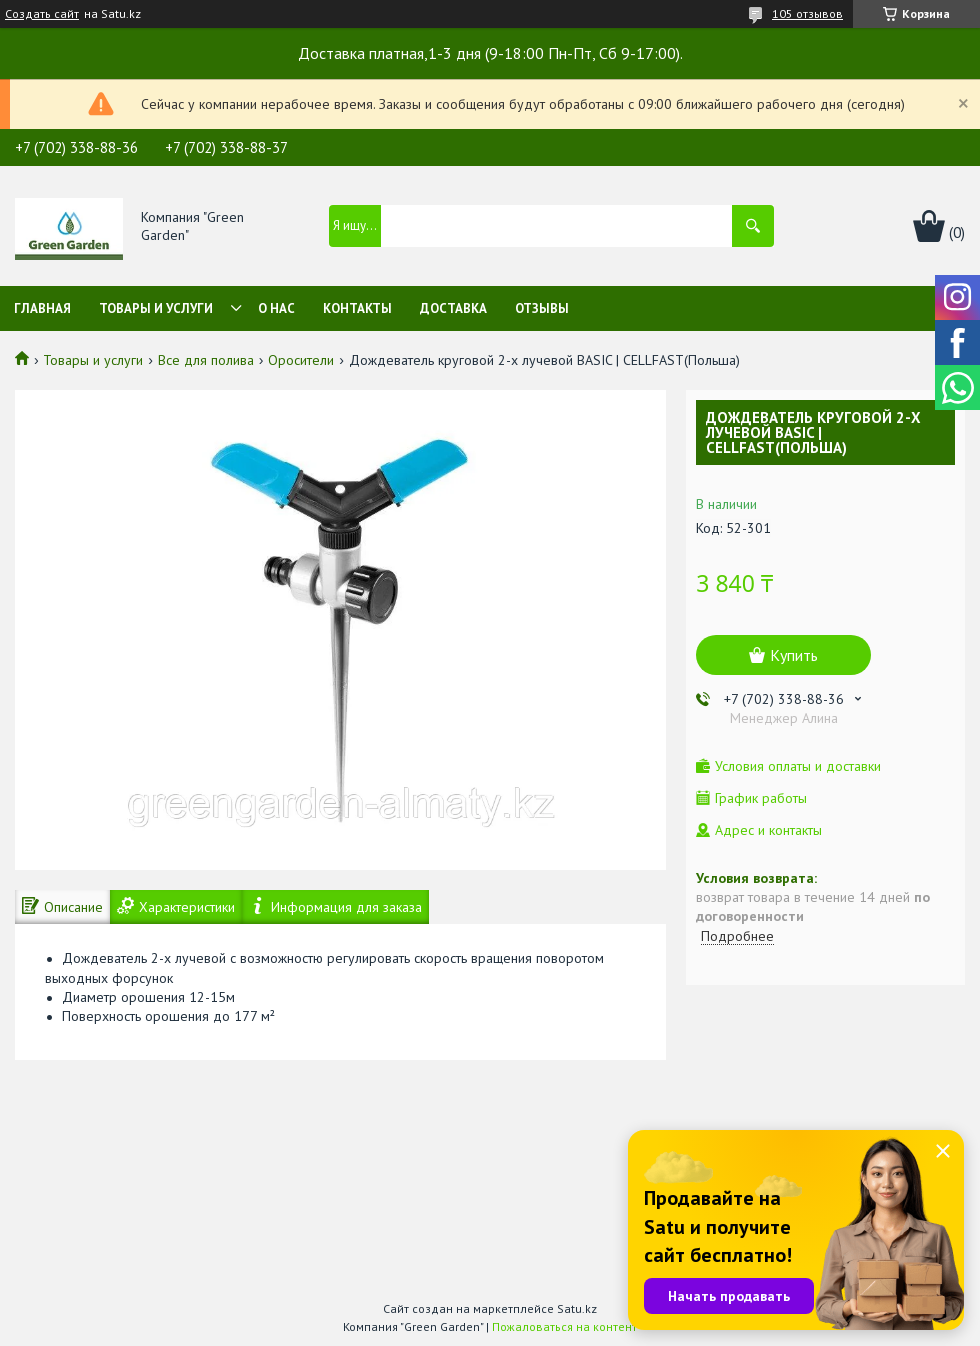  What do you see at coordinates (577, 1308) in the screenshot?
I see `Satu.kz` at bounding box center [577, 1308].